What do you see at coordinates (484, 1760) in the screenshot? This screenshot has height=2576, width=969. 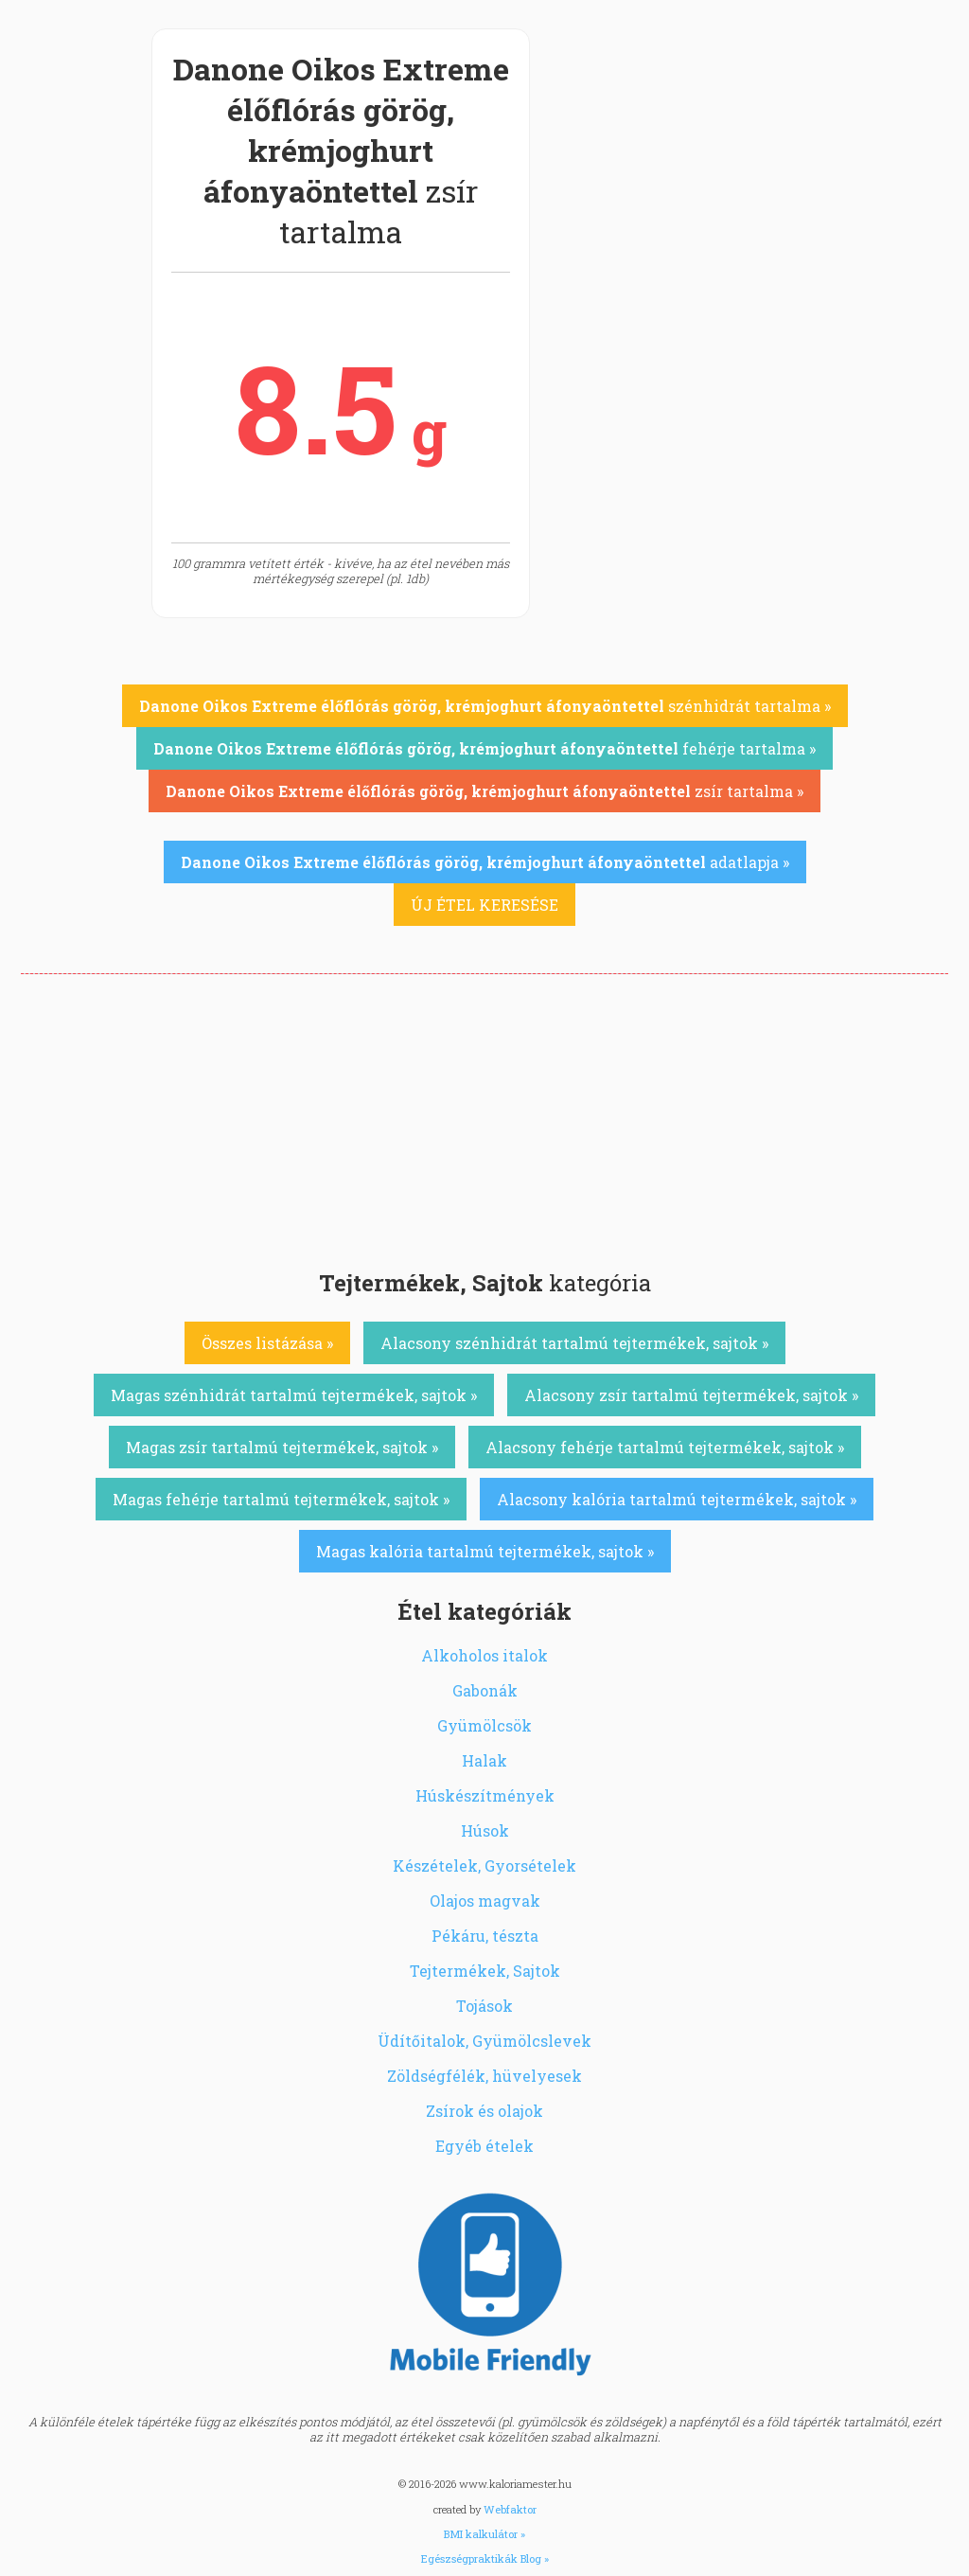 I see `Halak` at bounding box center [484, 1760].